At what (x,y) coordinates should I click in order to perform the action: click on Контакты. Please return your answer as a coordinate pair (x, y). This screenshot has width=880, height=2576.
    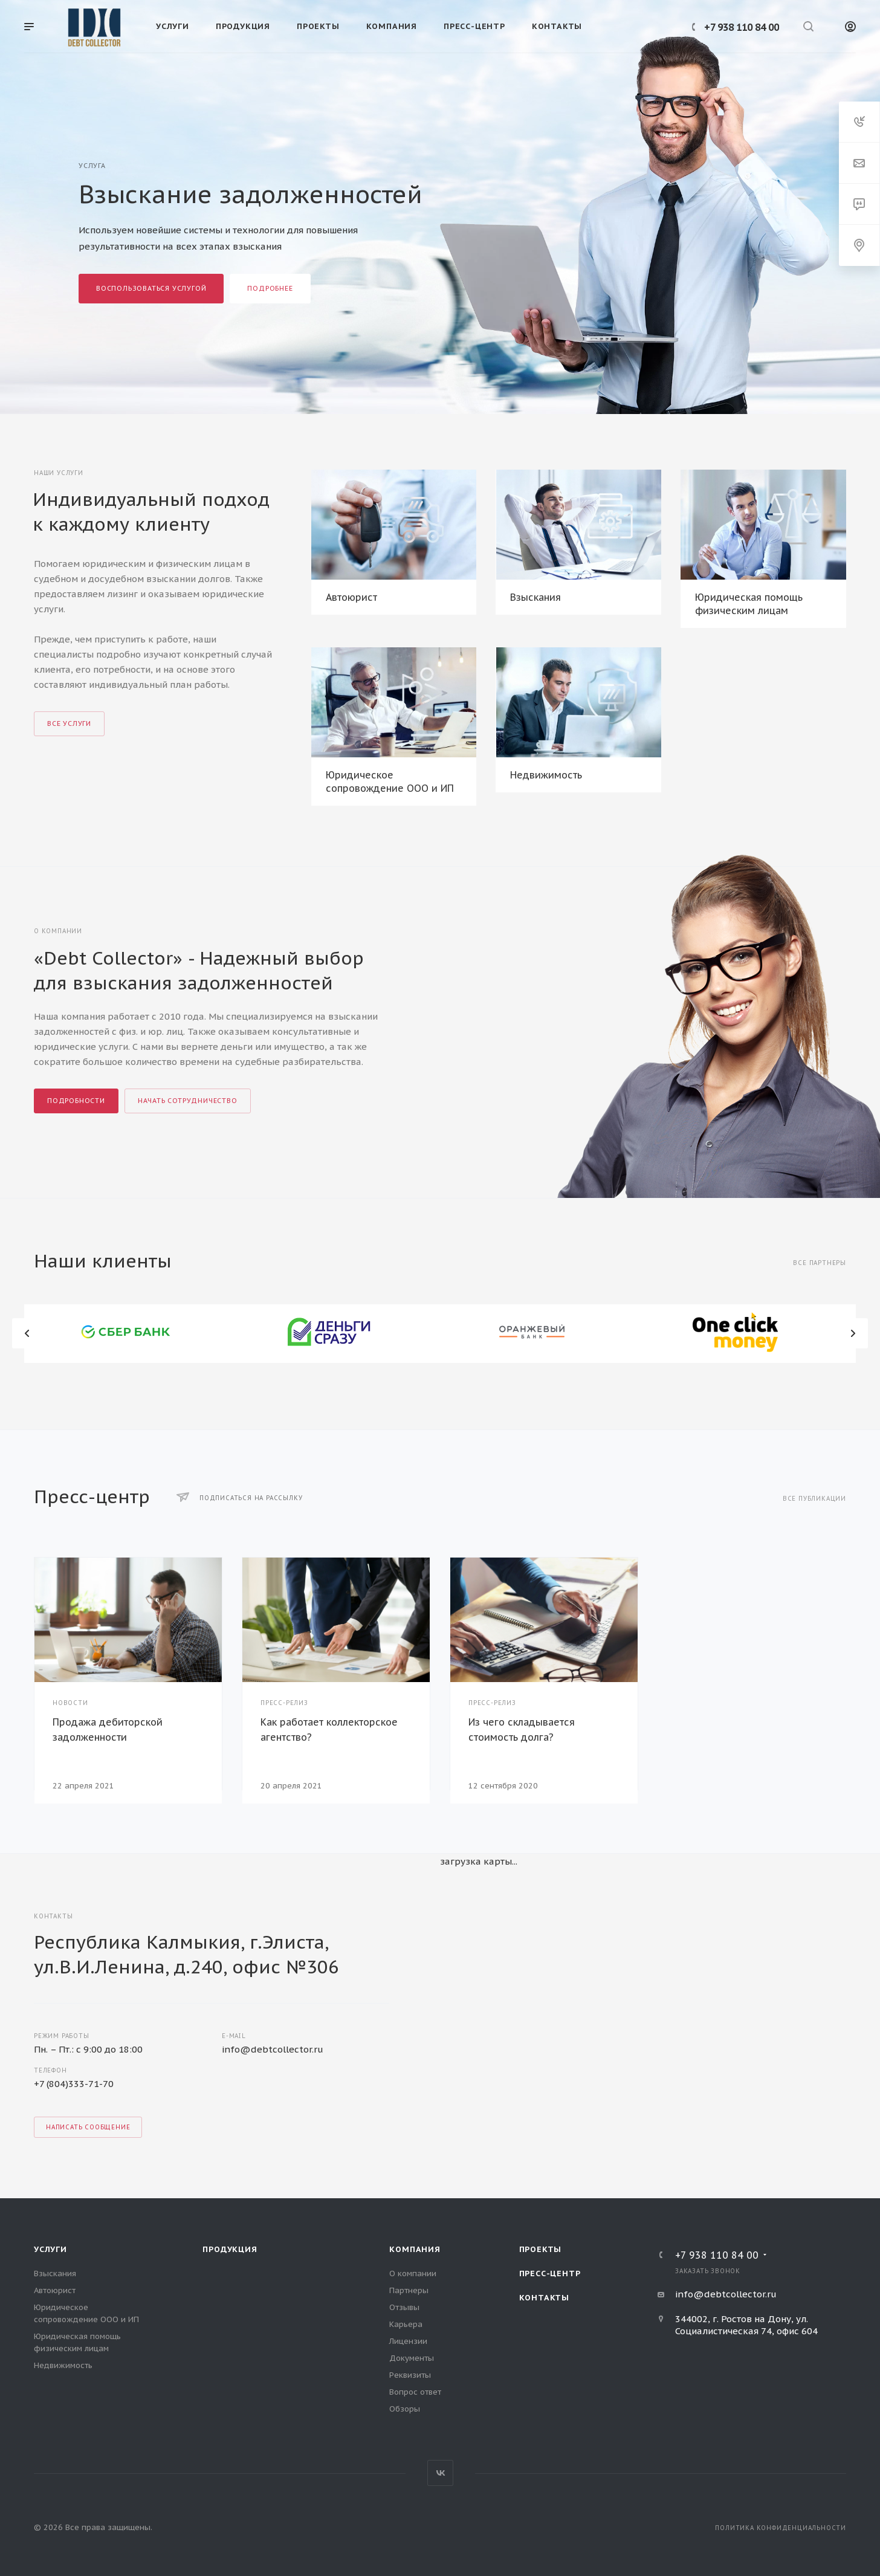
    Looking at the image, I should click on (544, 2298).